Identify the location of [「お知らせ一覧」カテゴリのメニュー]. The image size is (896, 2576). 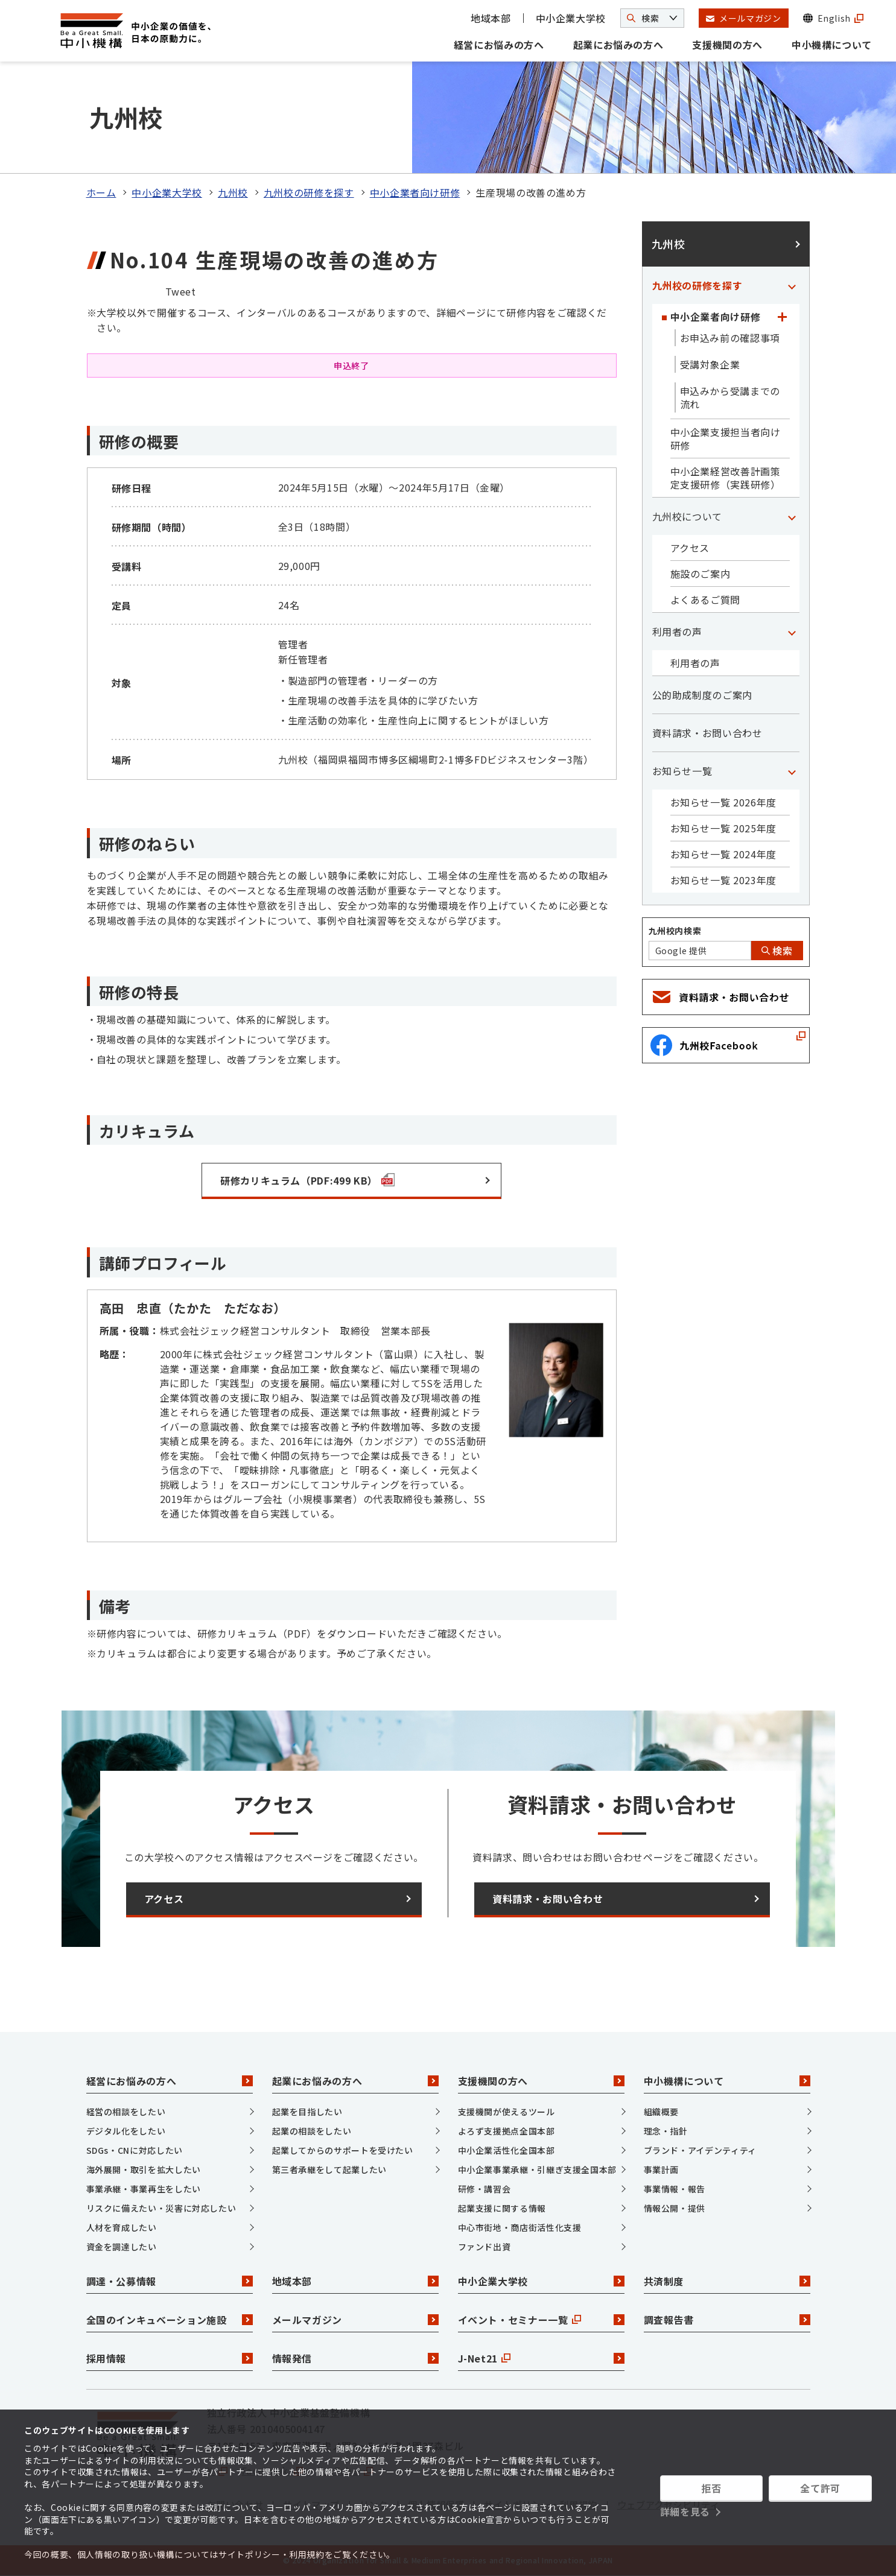
(792, 771).